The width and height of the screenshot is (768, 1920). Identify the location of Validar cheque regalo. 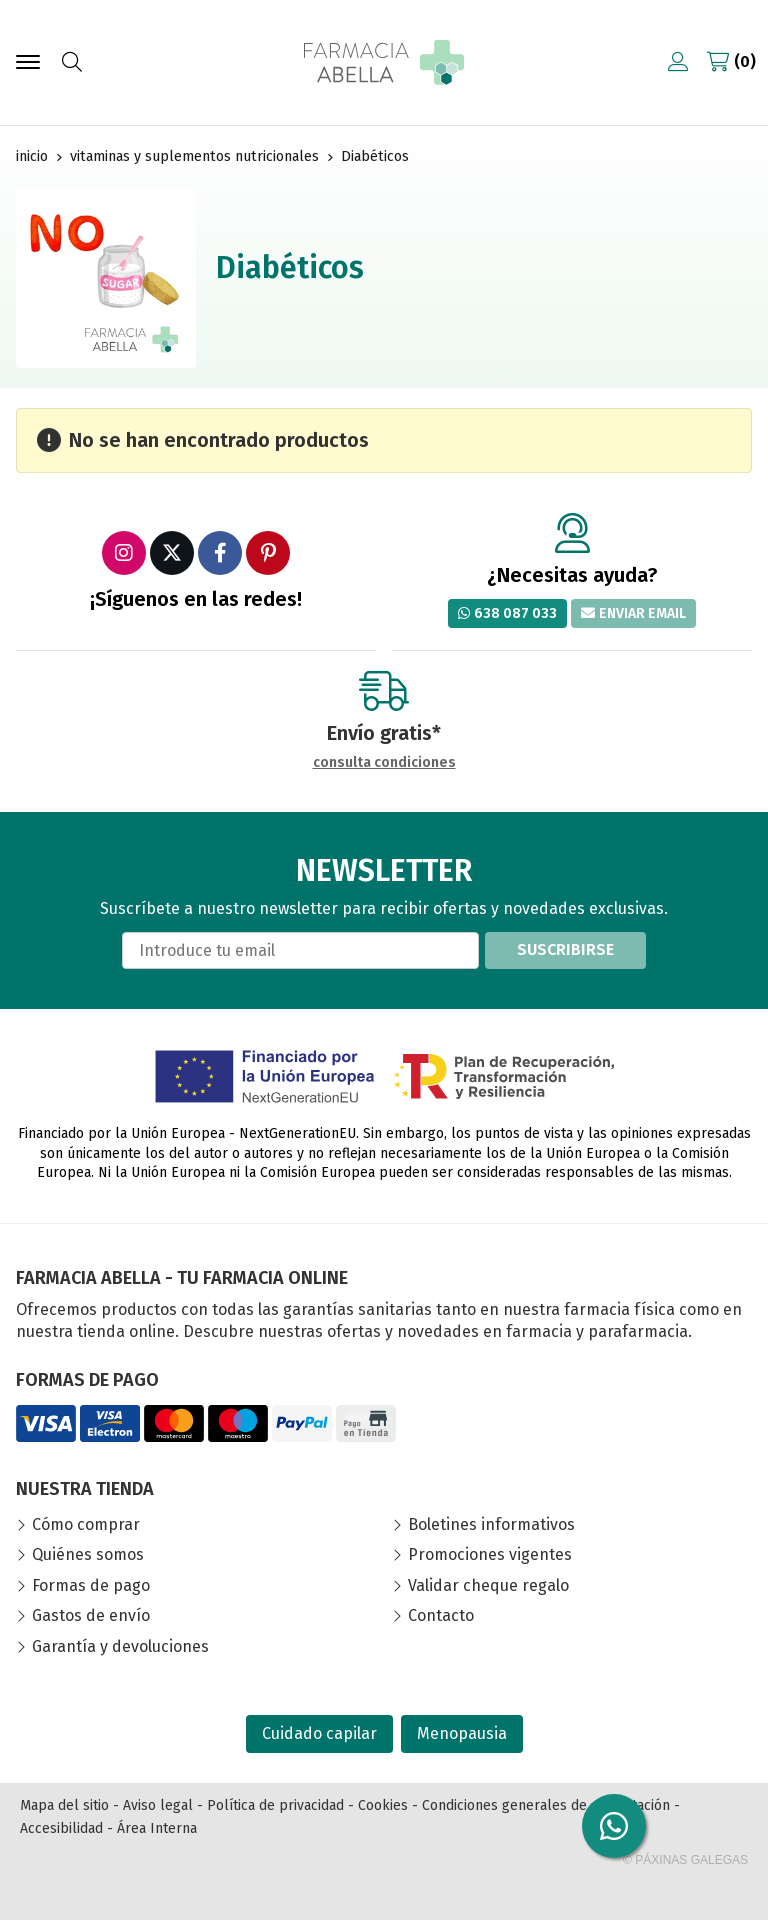
(488, 1585).